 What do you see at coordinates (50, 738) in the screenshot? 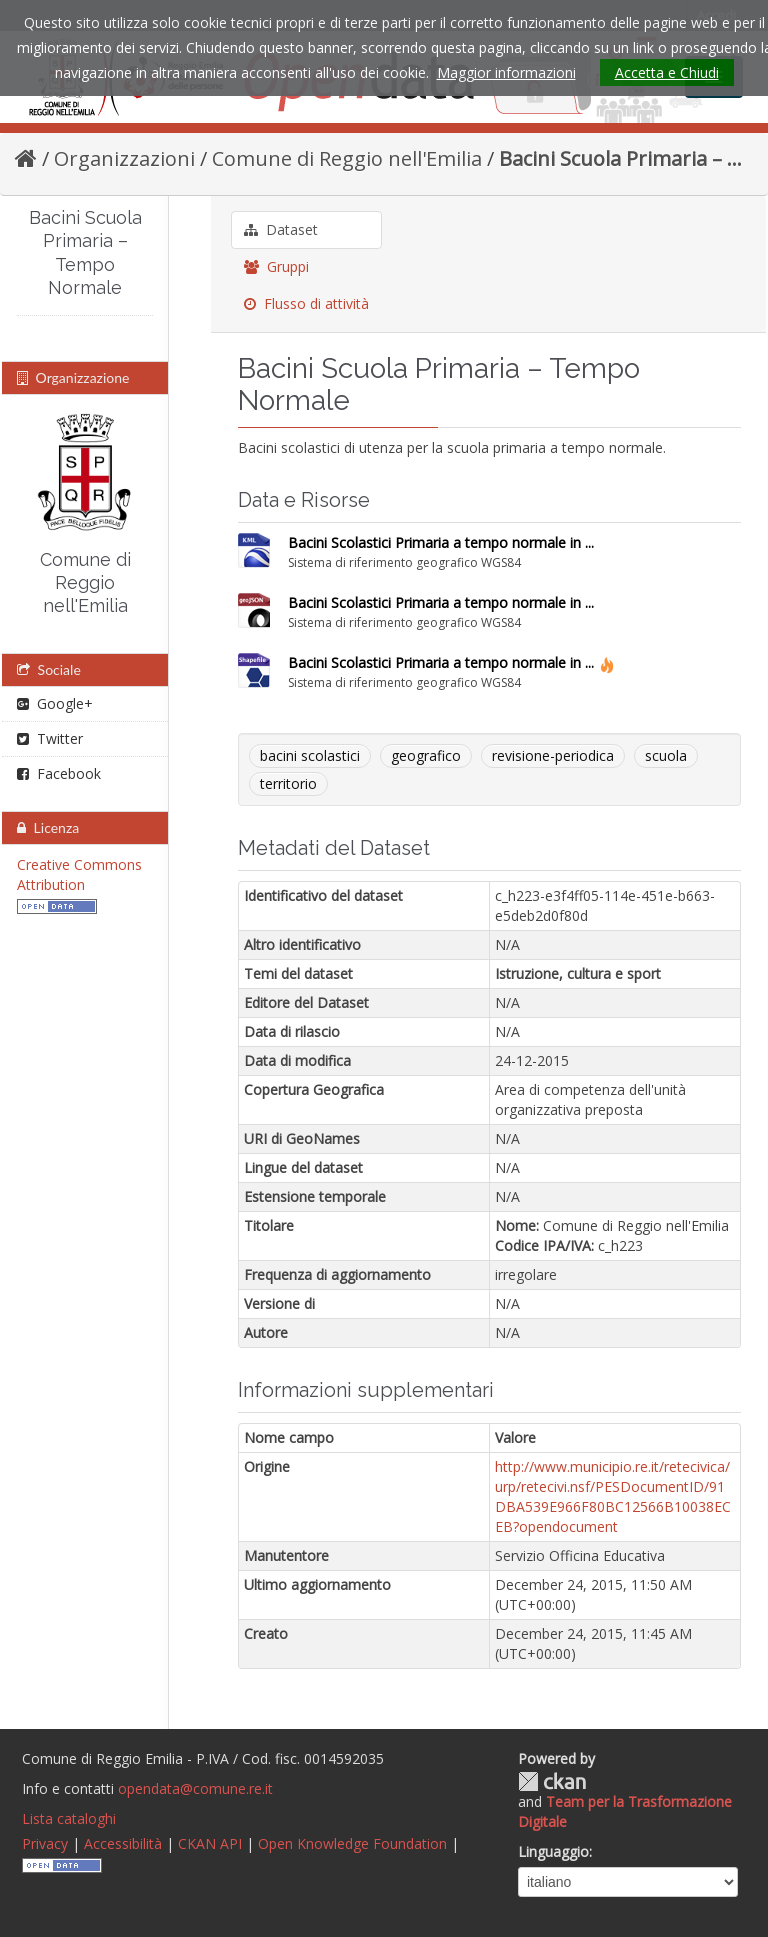
I see `Twitter` at bounding box center [50, 738].